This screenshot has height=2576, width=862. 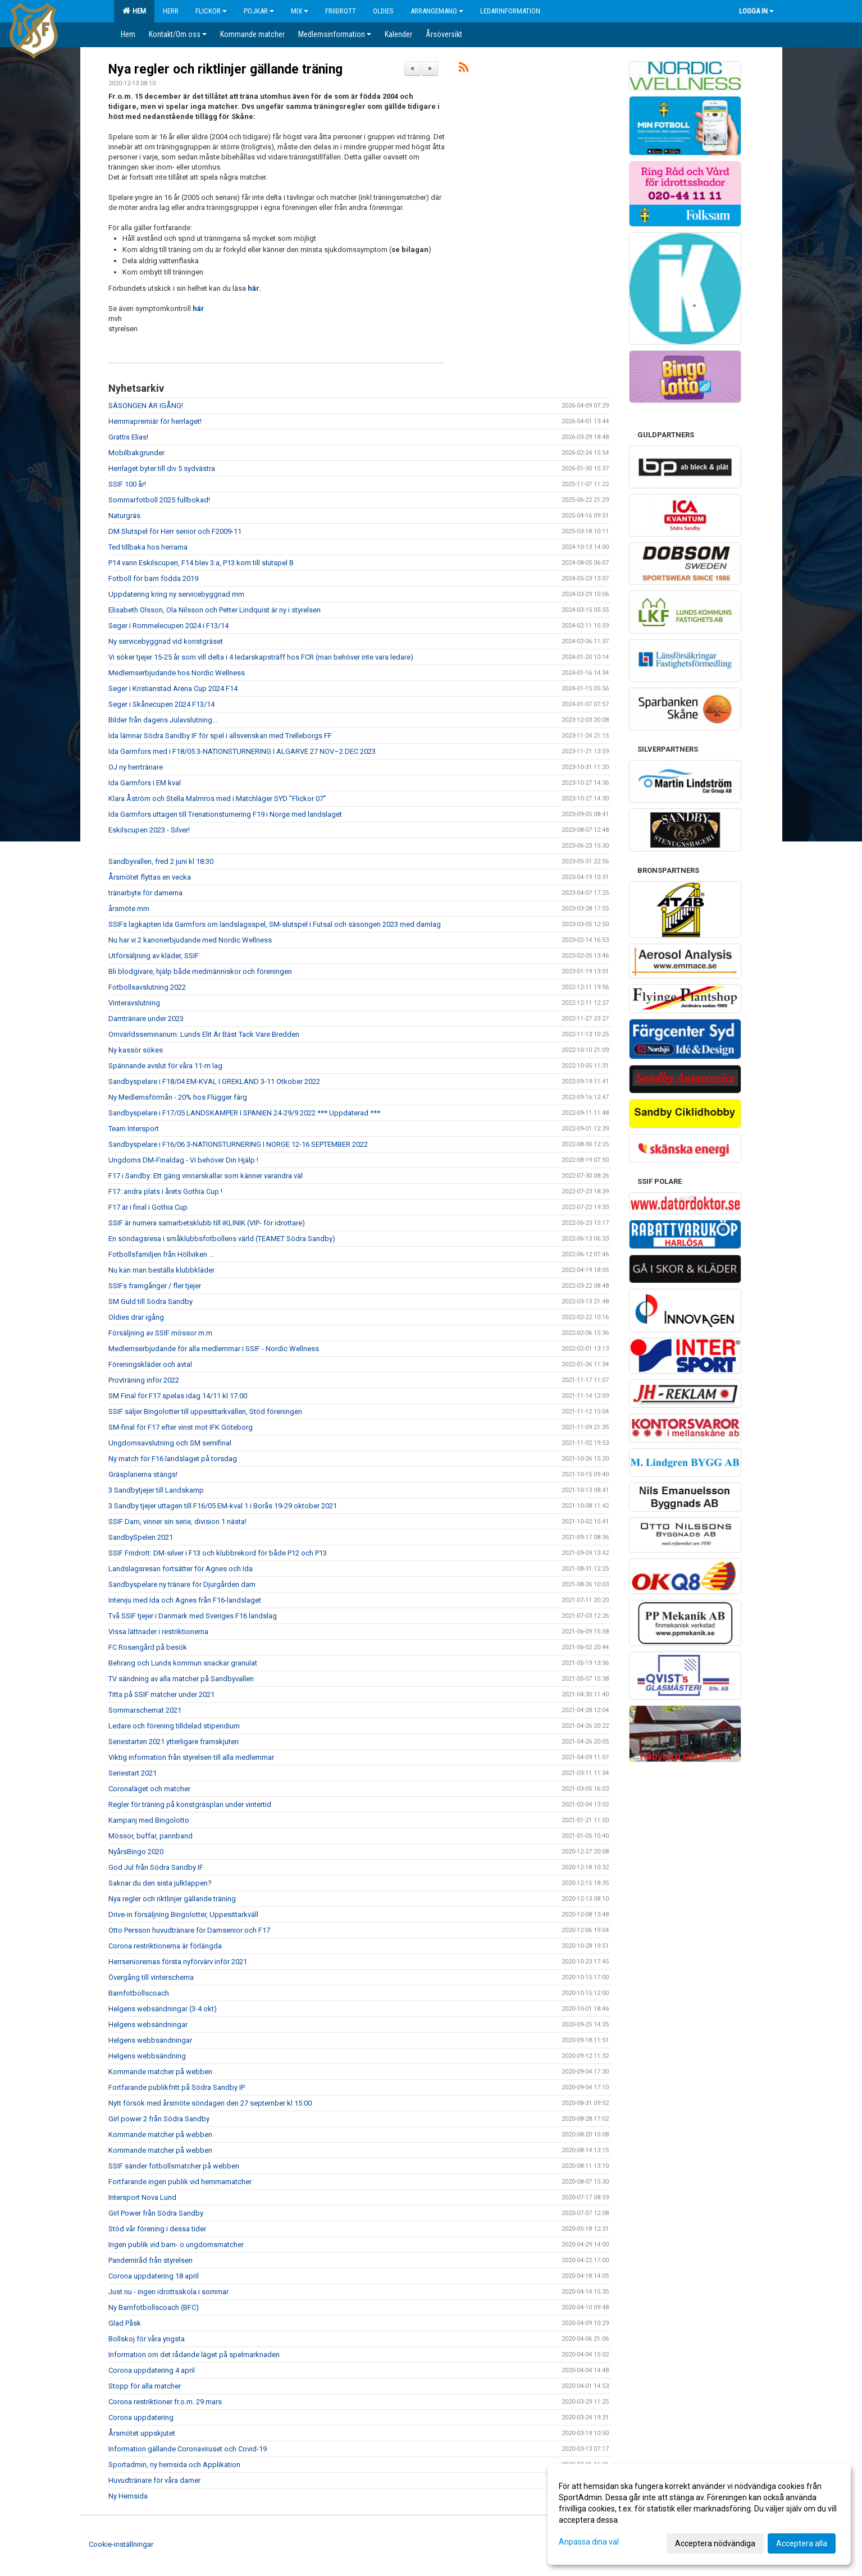 What do you see at coordinates (259, 11) in the screenshot?
I see `Pojkar` at bounding box center [259, 11].